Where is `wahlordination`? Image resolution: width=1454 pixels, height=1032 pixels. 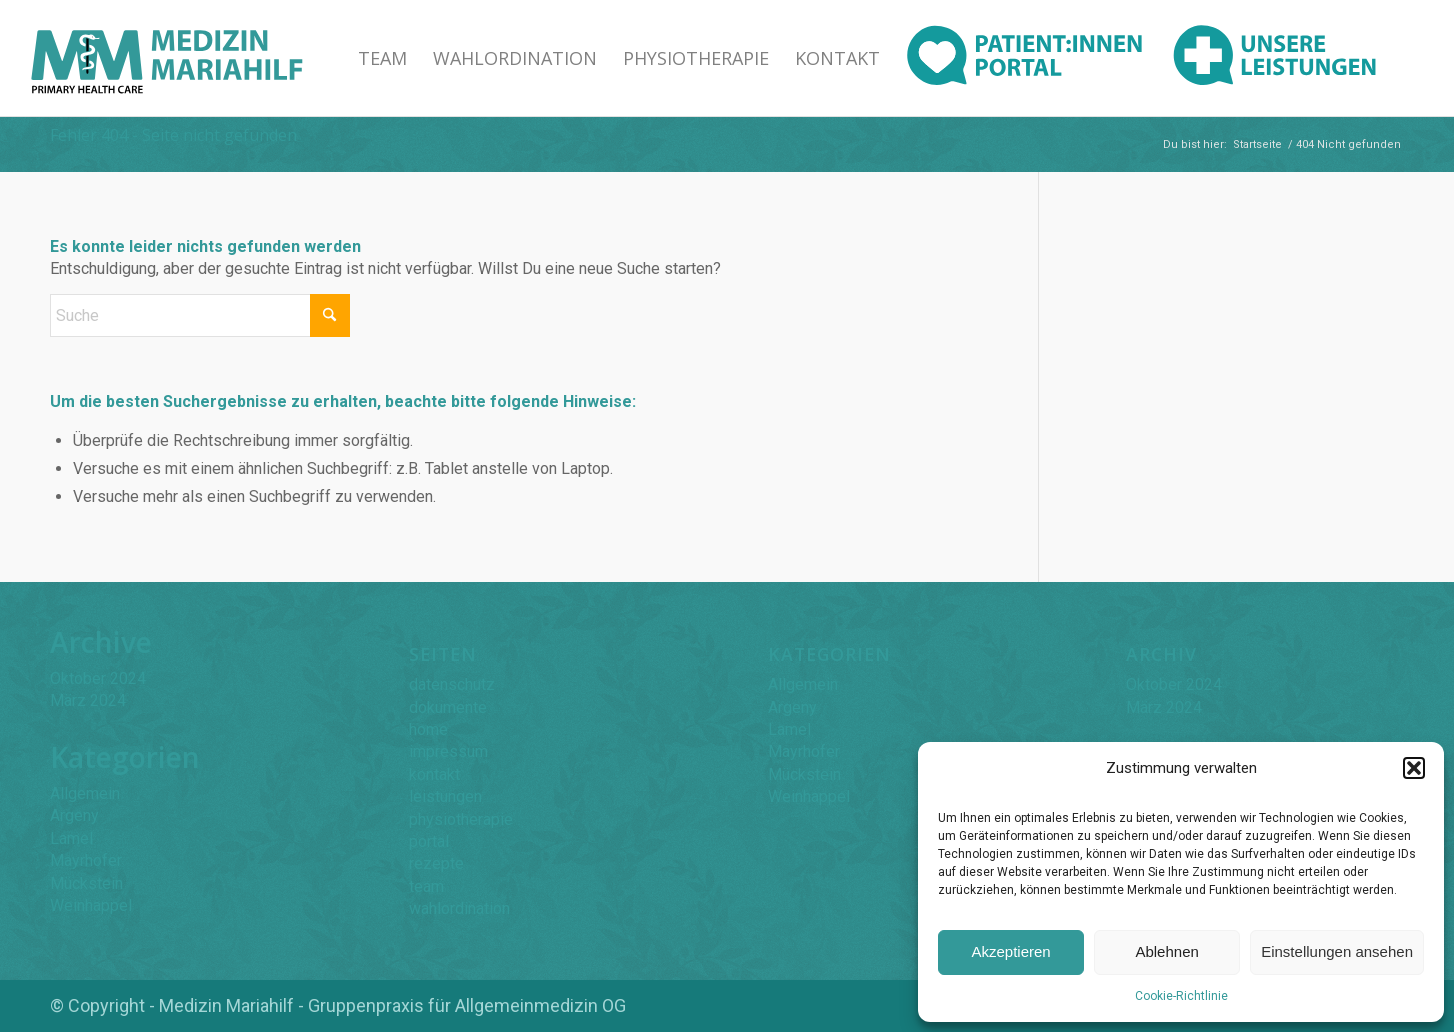 wahlordination is located at coordinates (459, 908).